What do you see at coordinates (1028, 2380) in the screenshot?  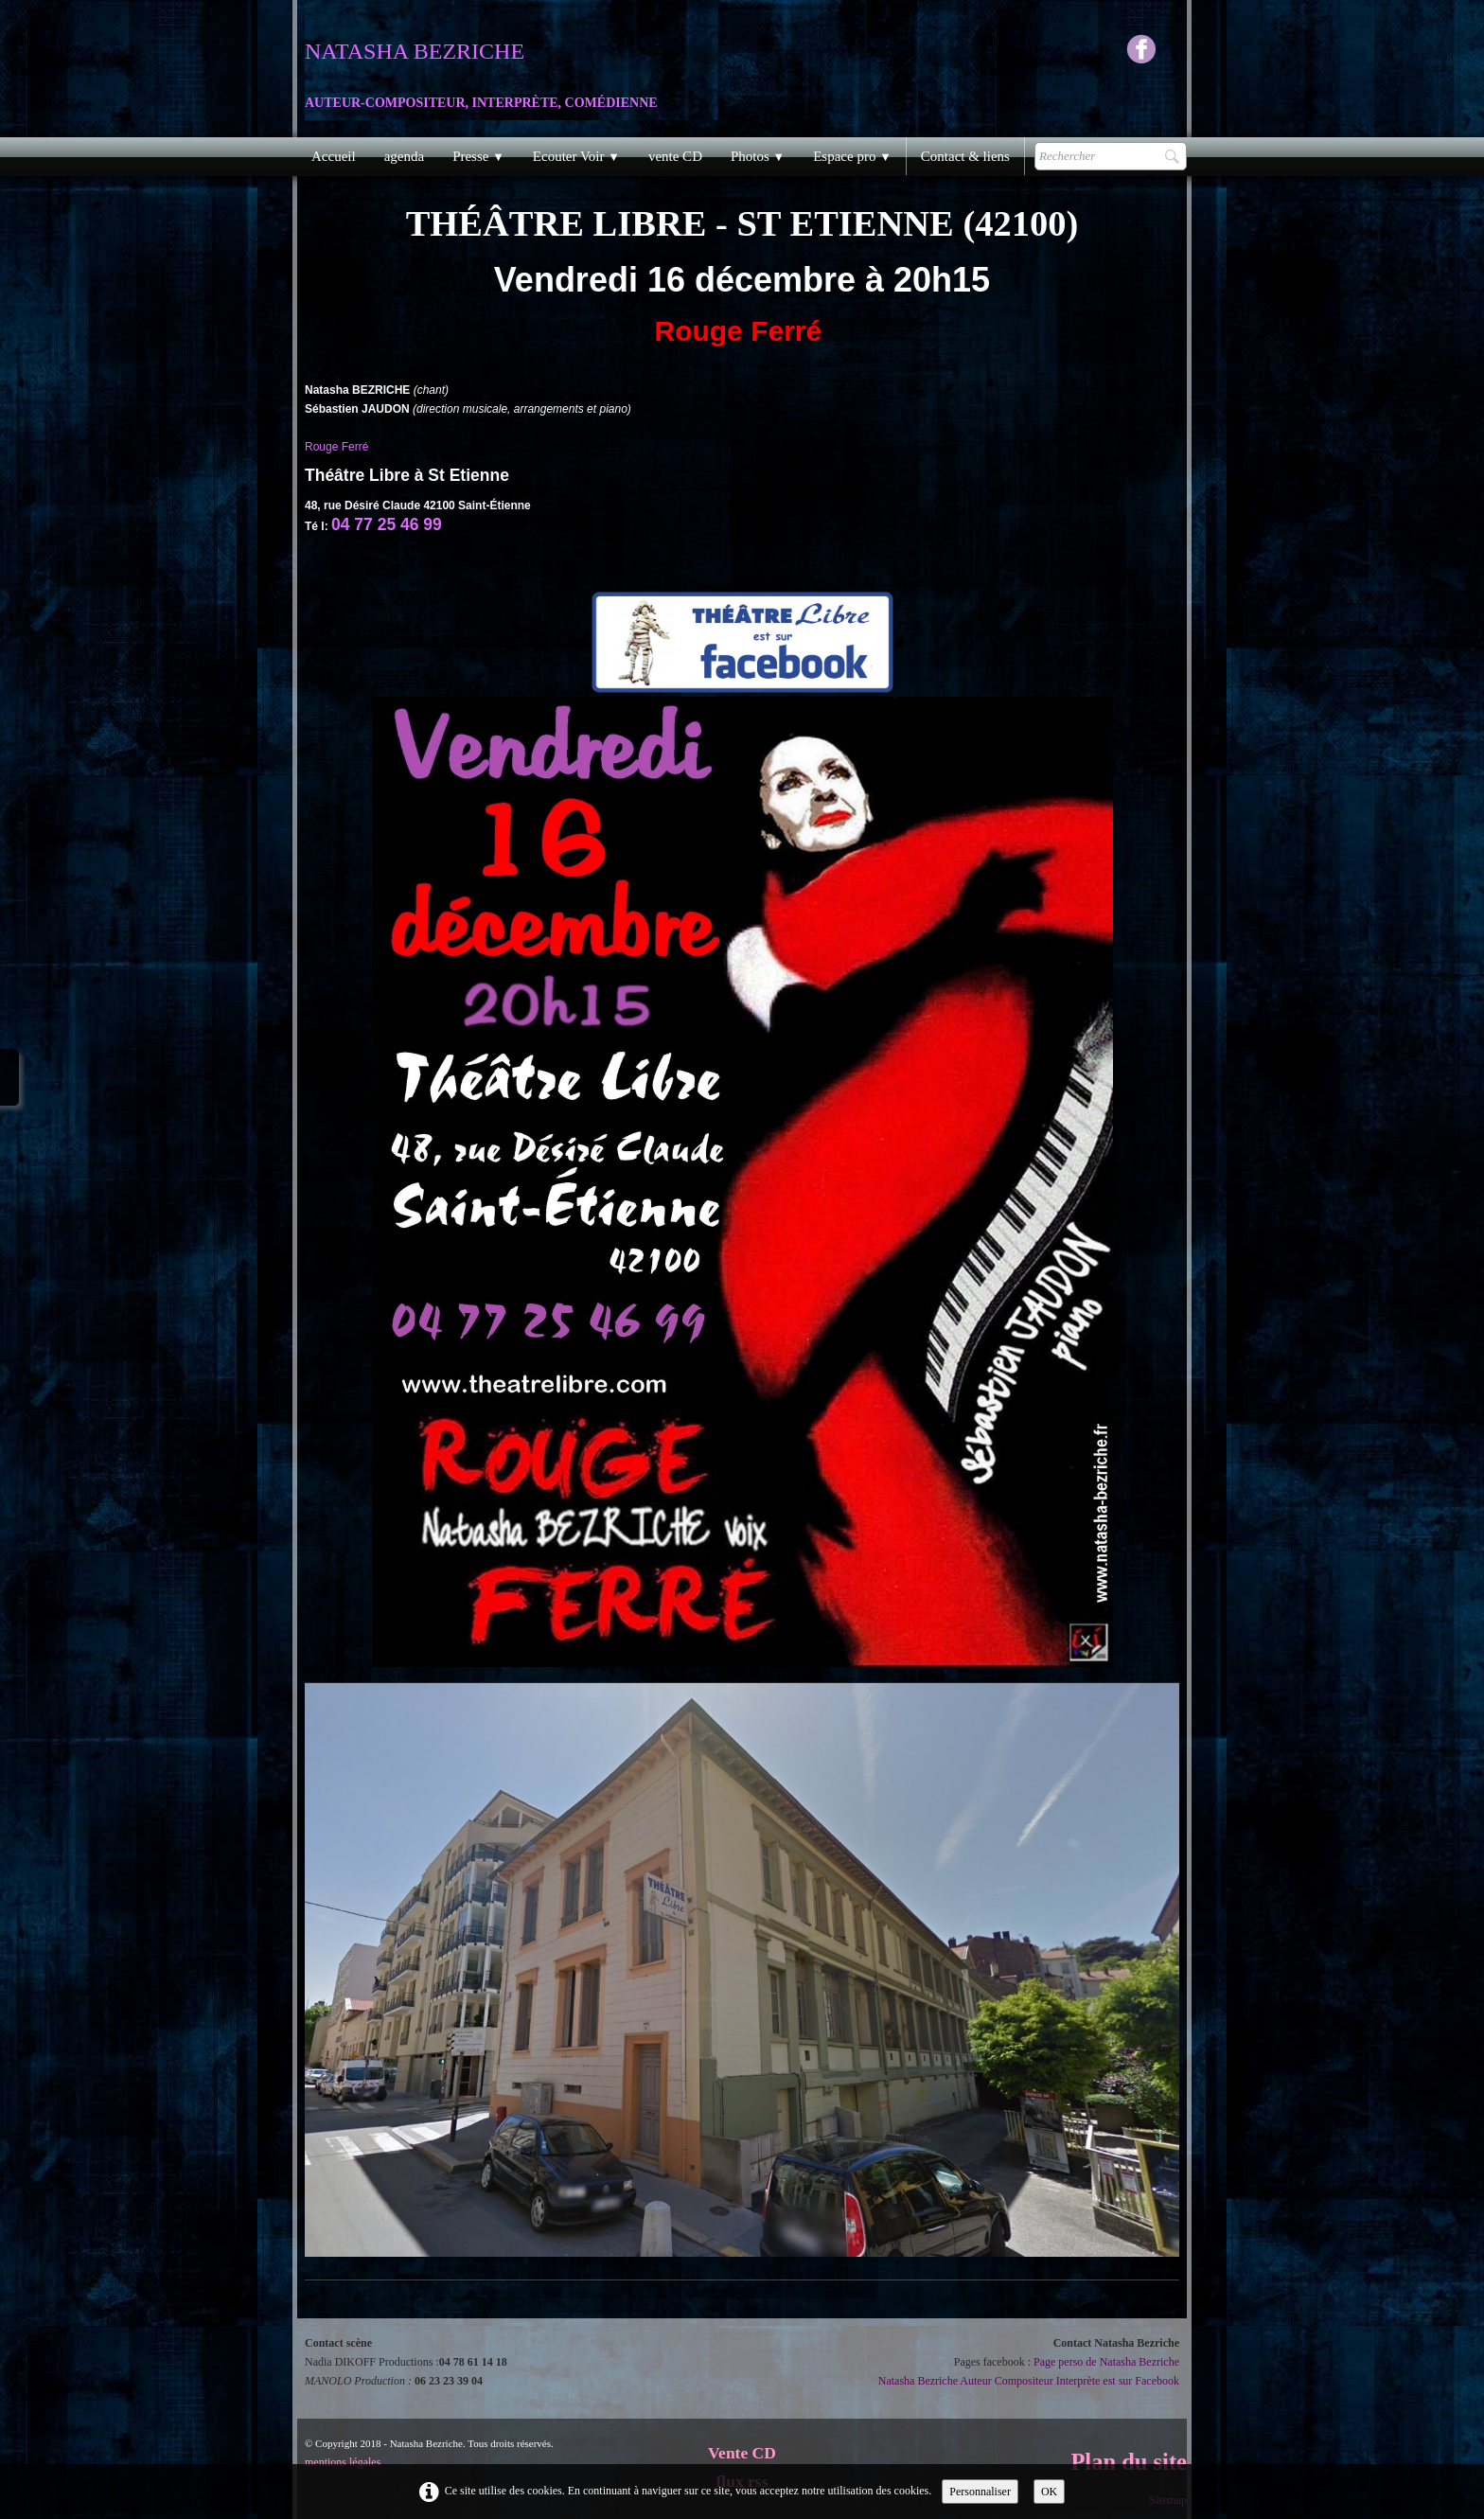 I see `Natasha Bezriche Auteur Compositeur Interprète est sur Facebook` at bounding box center [1028, 2380].